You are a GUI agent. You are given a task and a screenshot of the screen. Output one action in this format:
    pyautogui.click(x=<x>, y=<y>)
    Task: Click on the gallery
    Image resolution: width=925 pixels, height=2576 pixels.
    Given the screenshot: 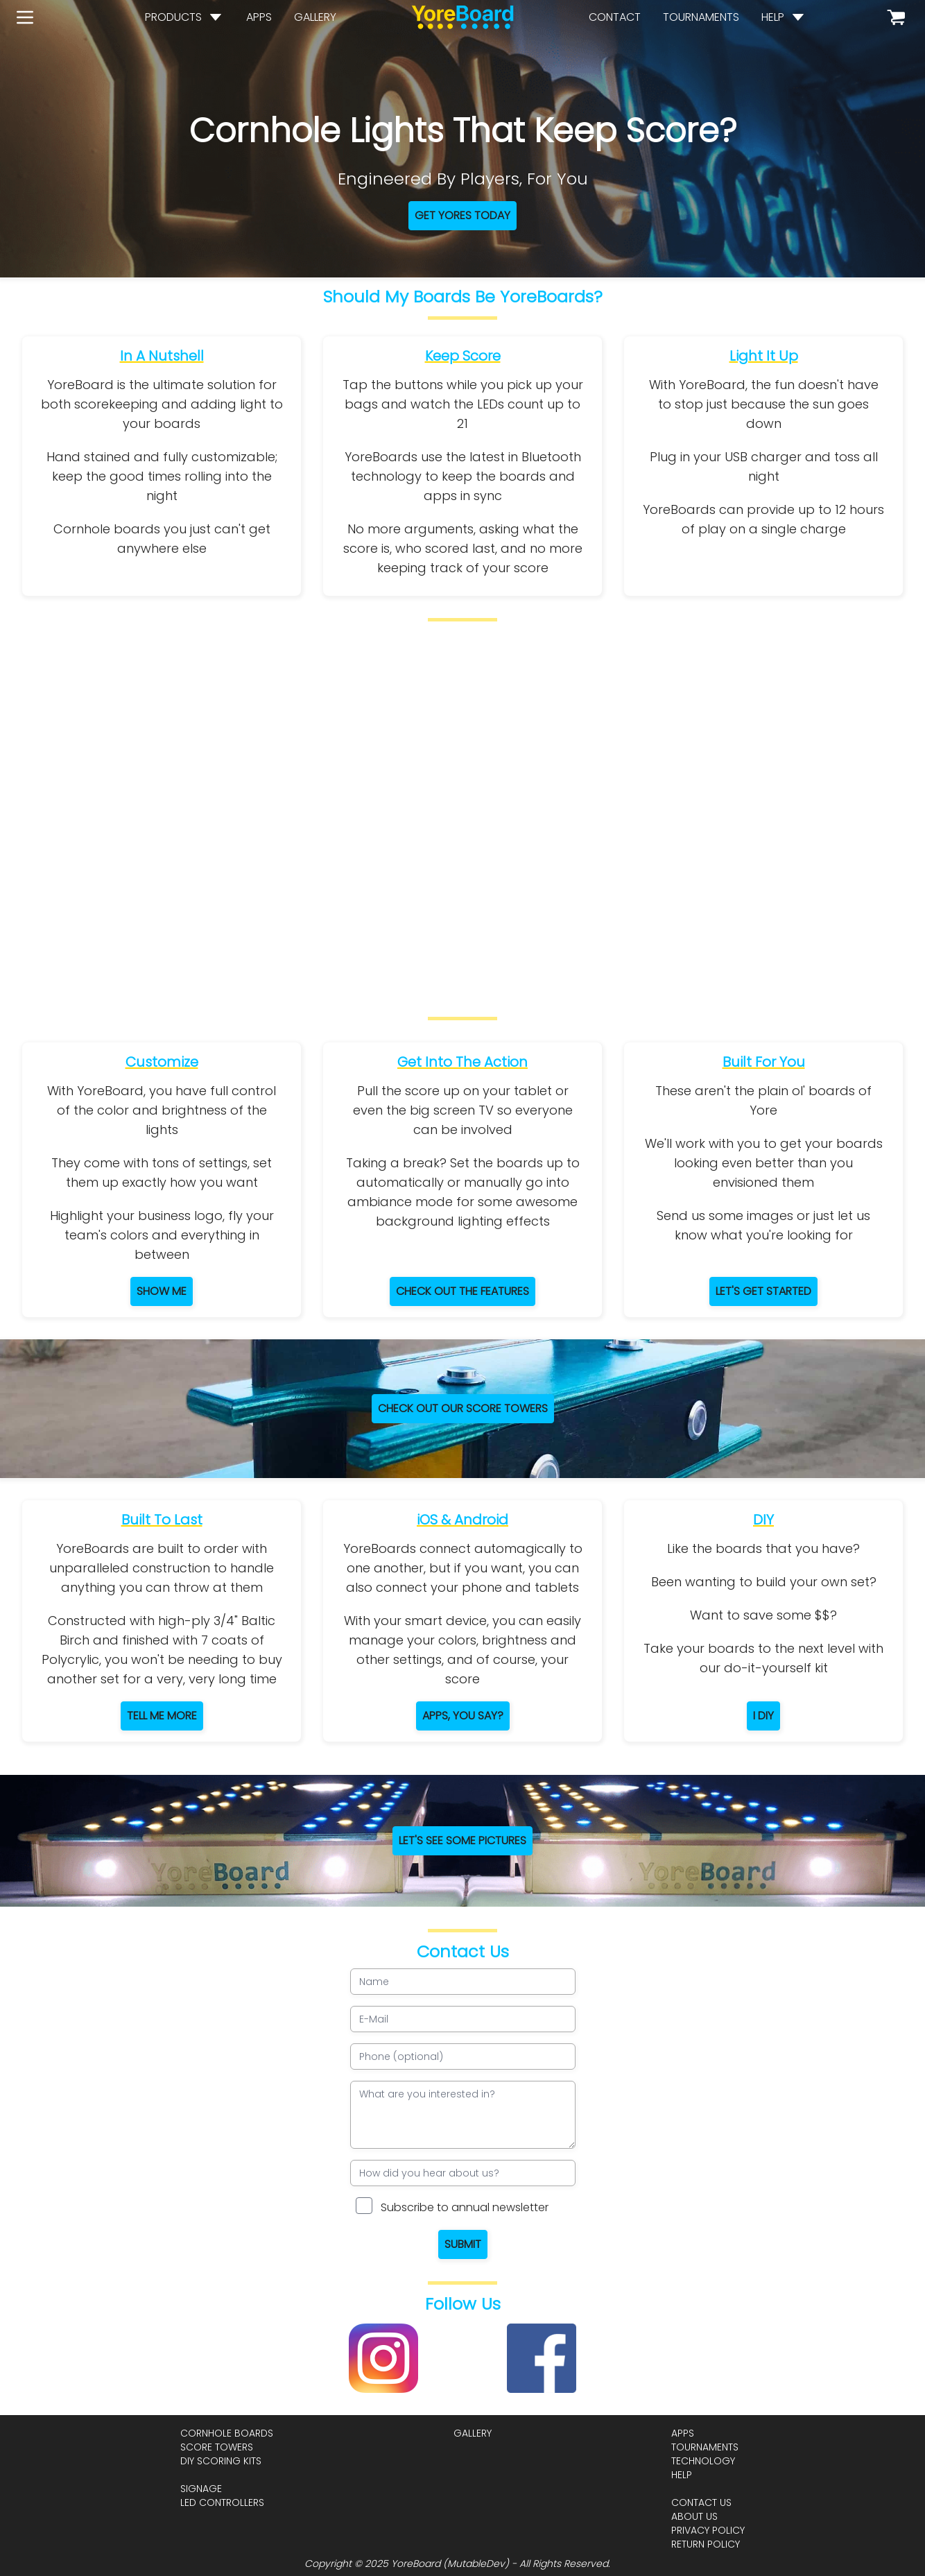 What is the action you would take?
    pyautogui.click(x=315, y=17)
    